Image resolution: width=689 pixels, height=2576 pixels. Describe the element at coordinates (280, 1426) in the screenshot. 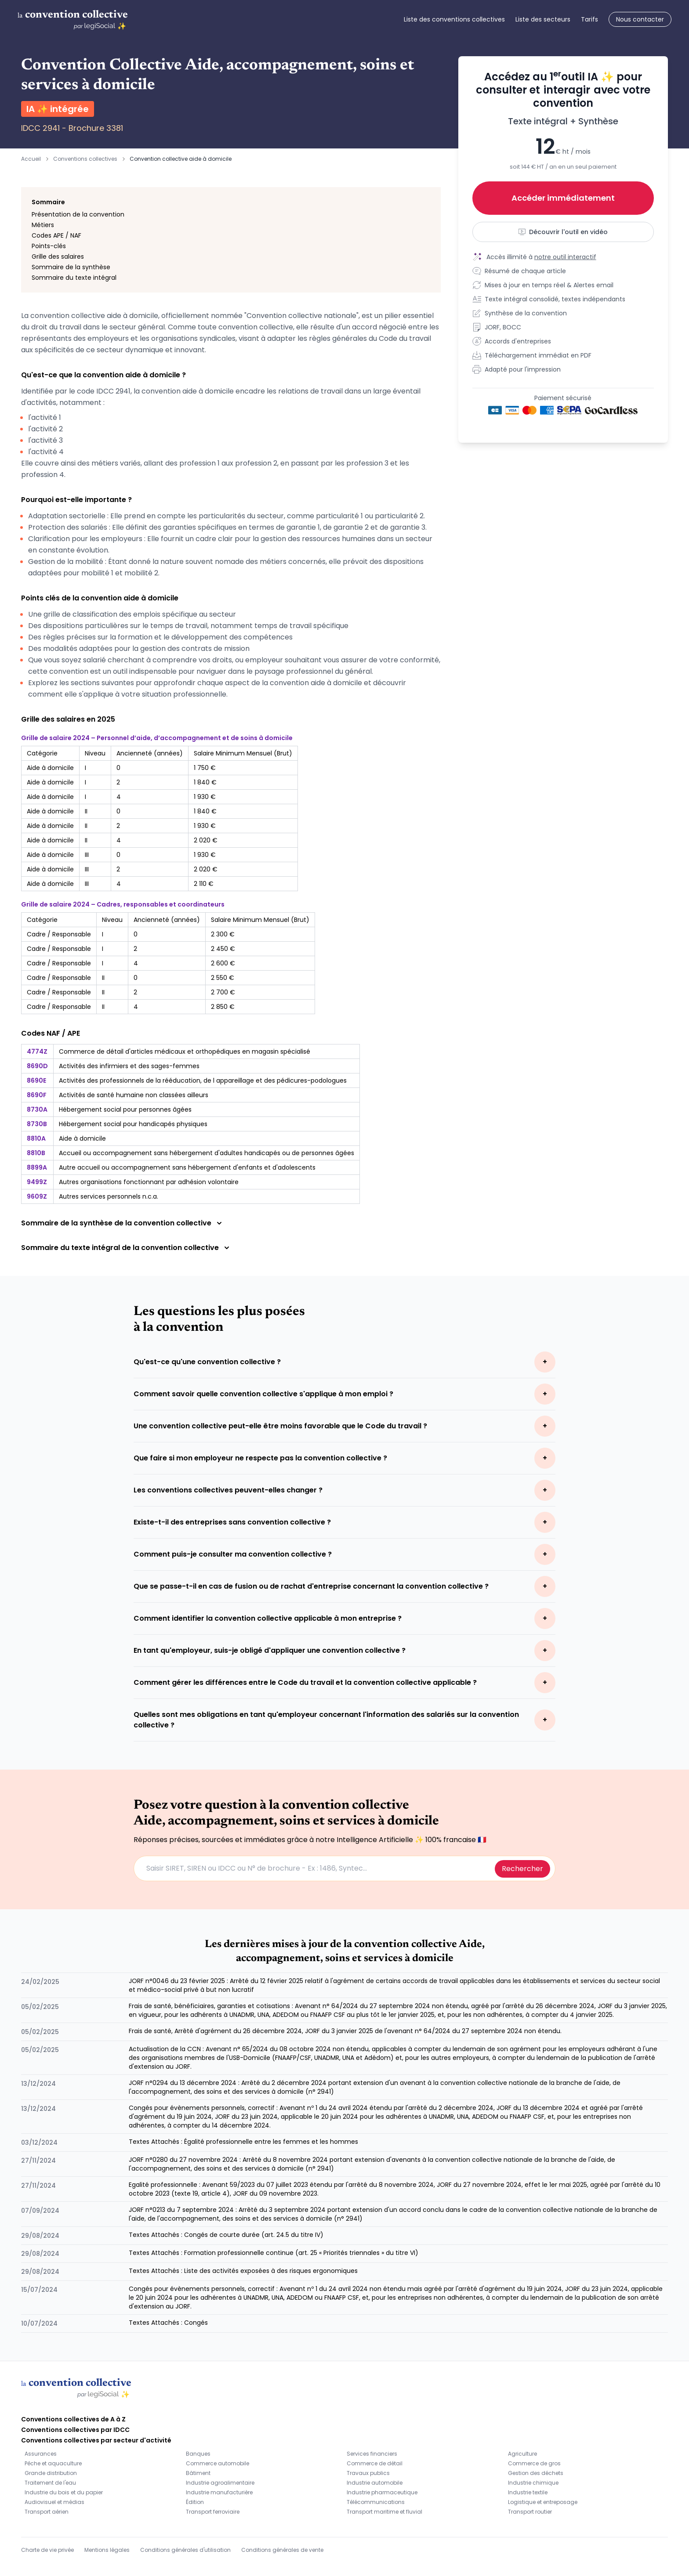

I see `Une convention collective peut-elle être moins favorable que le Code du travail ?` at that location.